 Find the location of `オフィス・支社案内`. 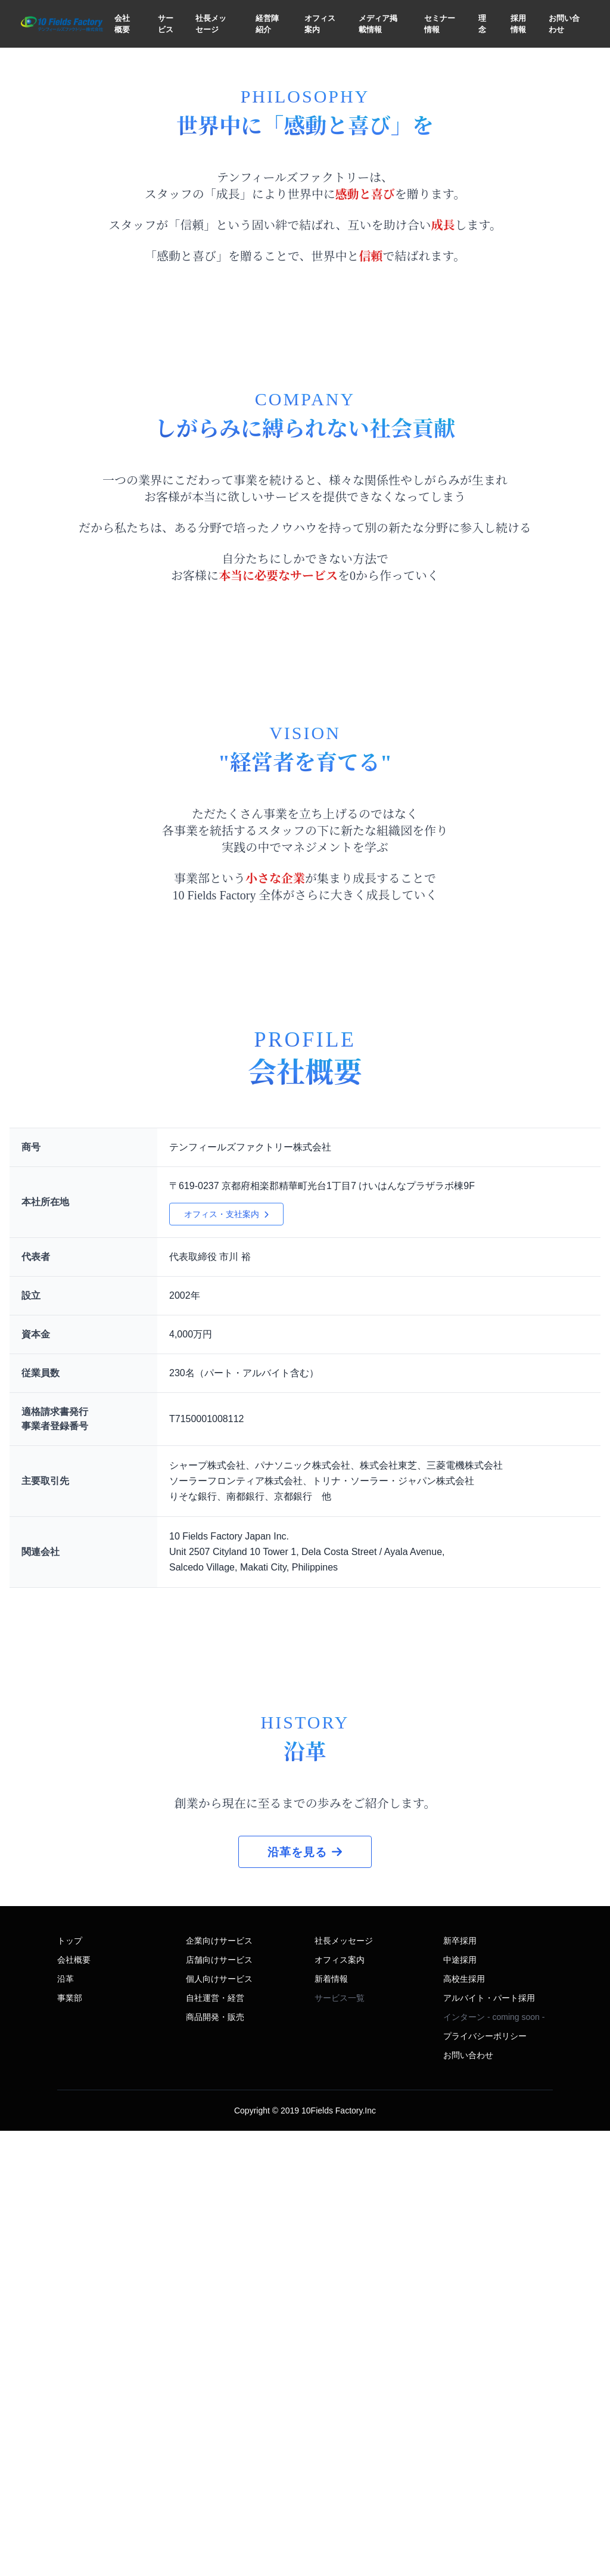

オフィス・支社案内 is located at coordinates (226, 1570).